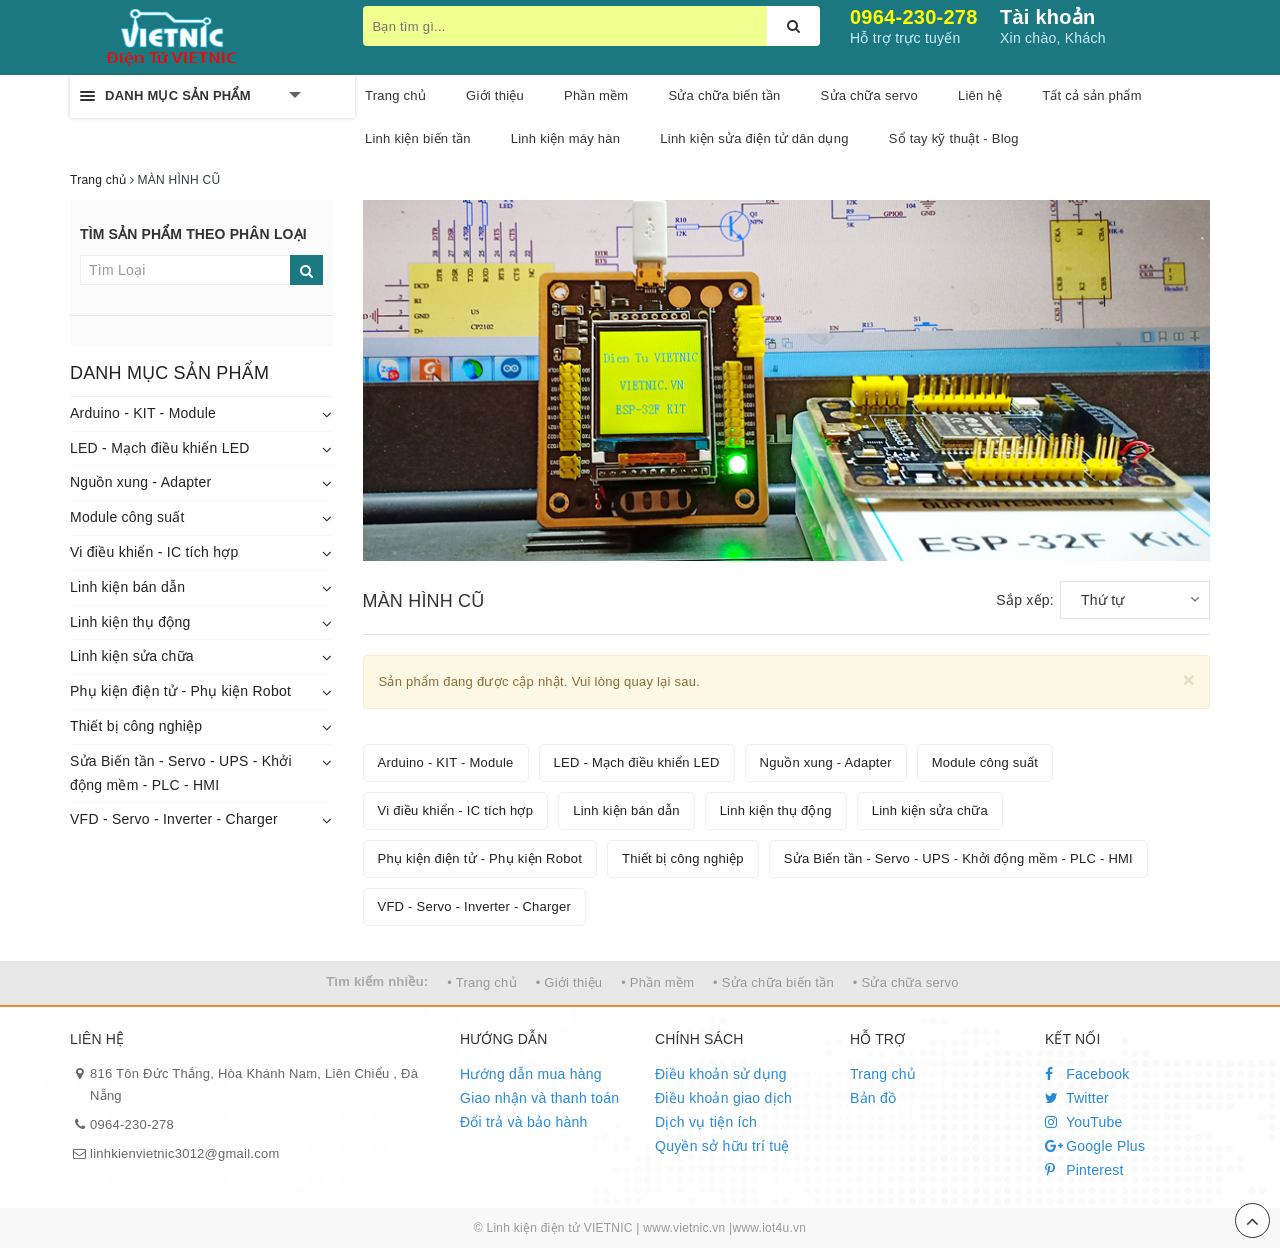 Image resolution: width=1280 pixels, height=1248 pixels. I want to click on Dịch vụ tiện ích, so click(706, 1122).